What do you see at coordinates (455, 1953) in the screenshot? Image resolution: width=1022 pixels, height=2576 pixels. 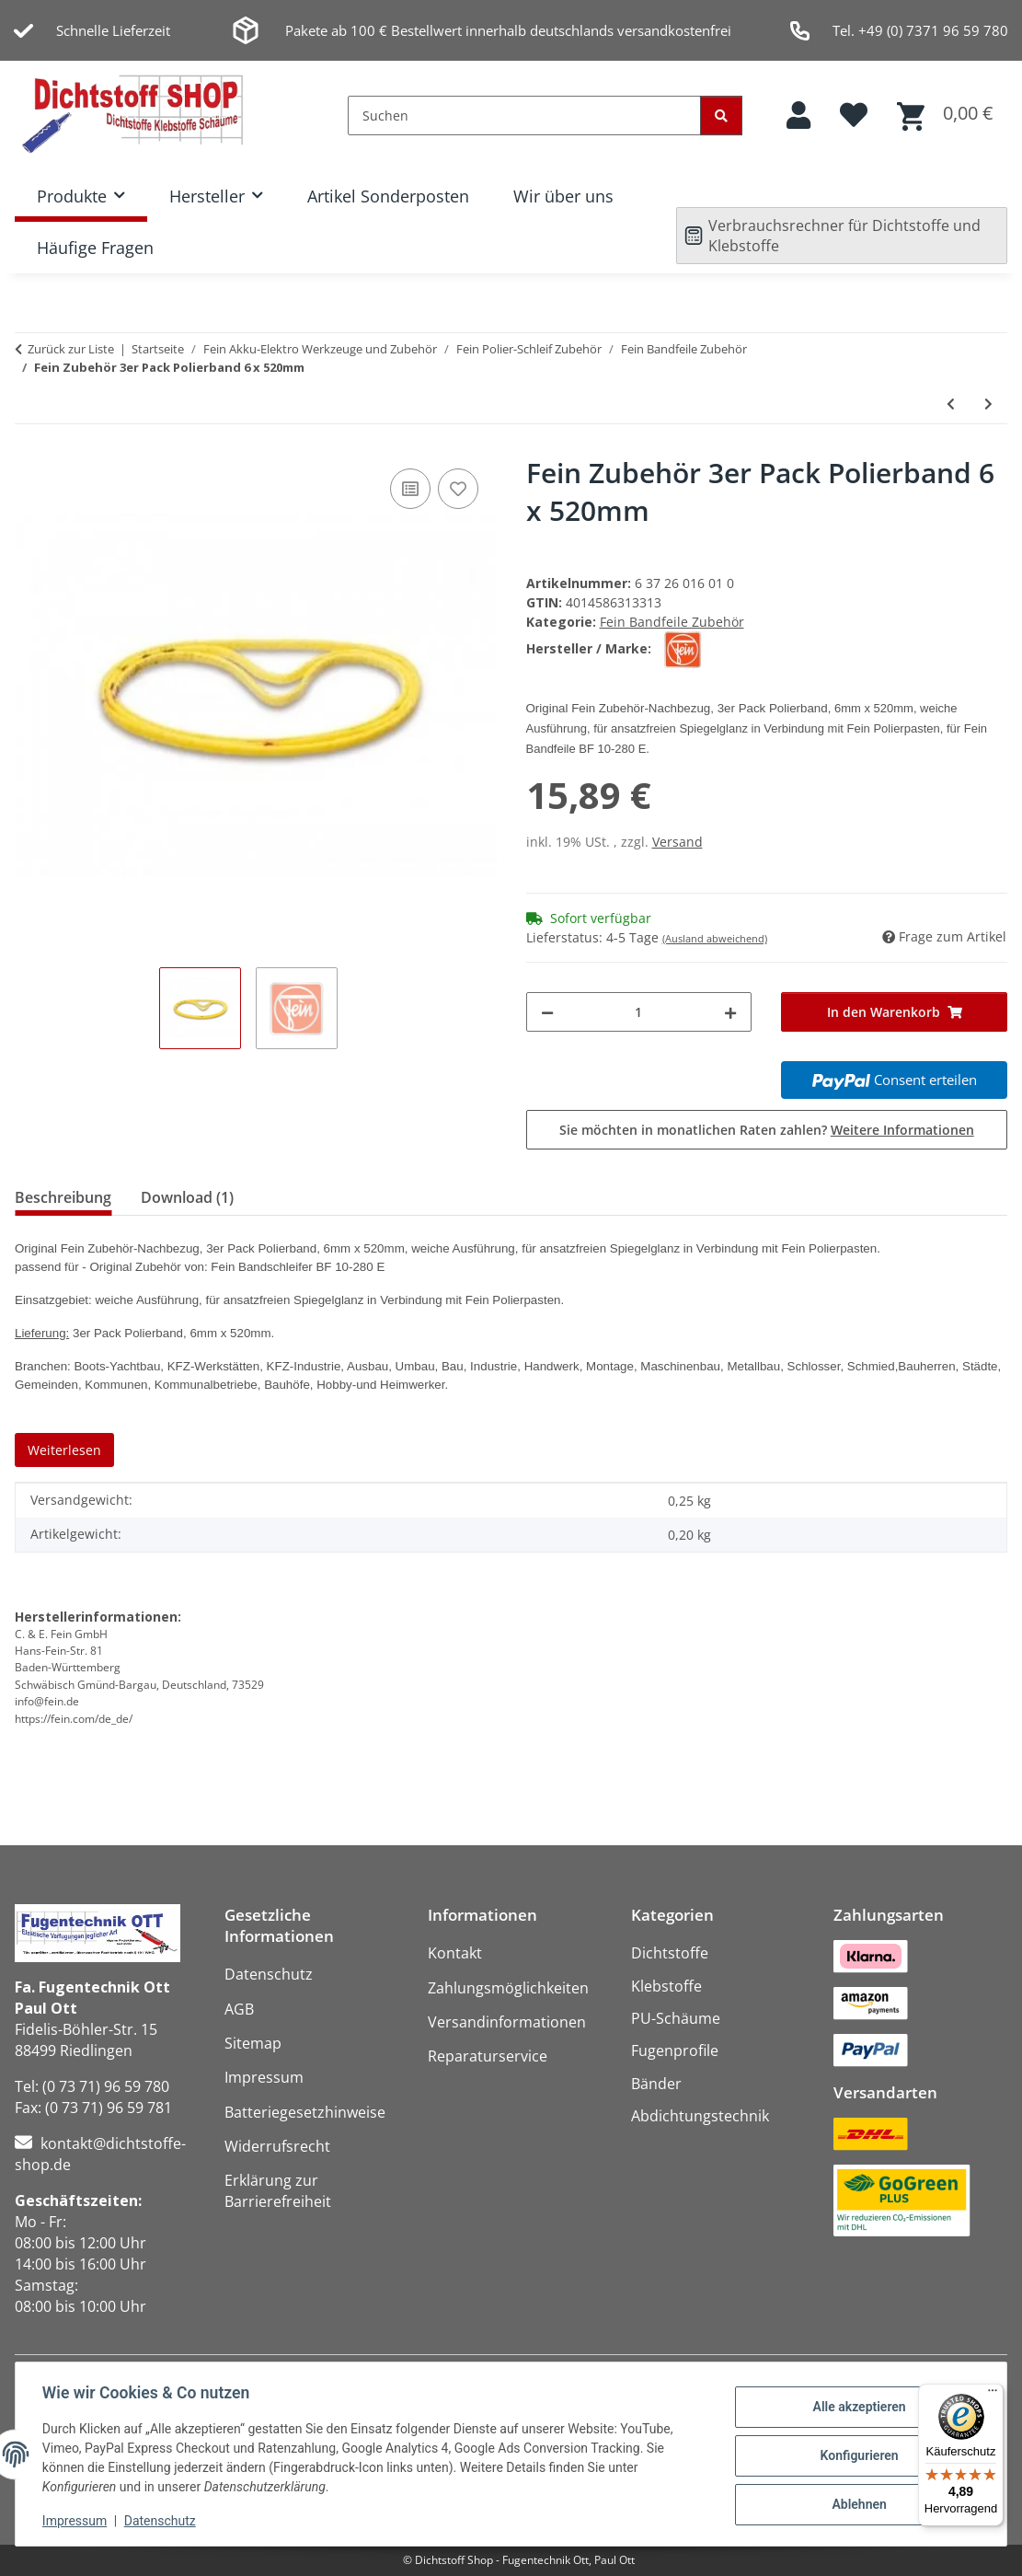 I see `Kontakt` at bounding box center [455, 1953].